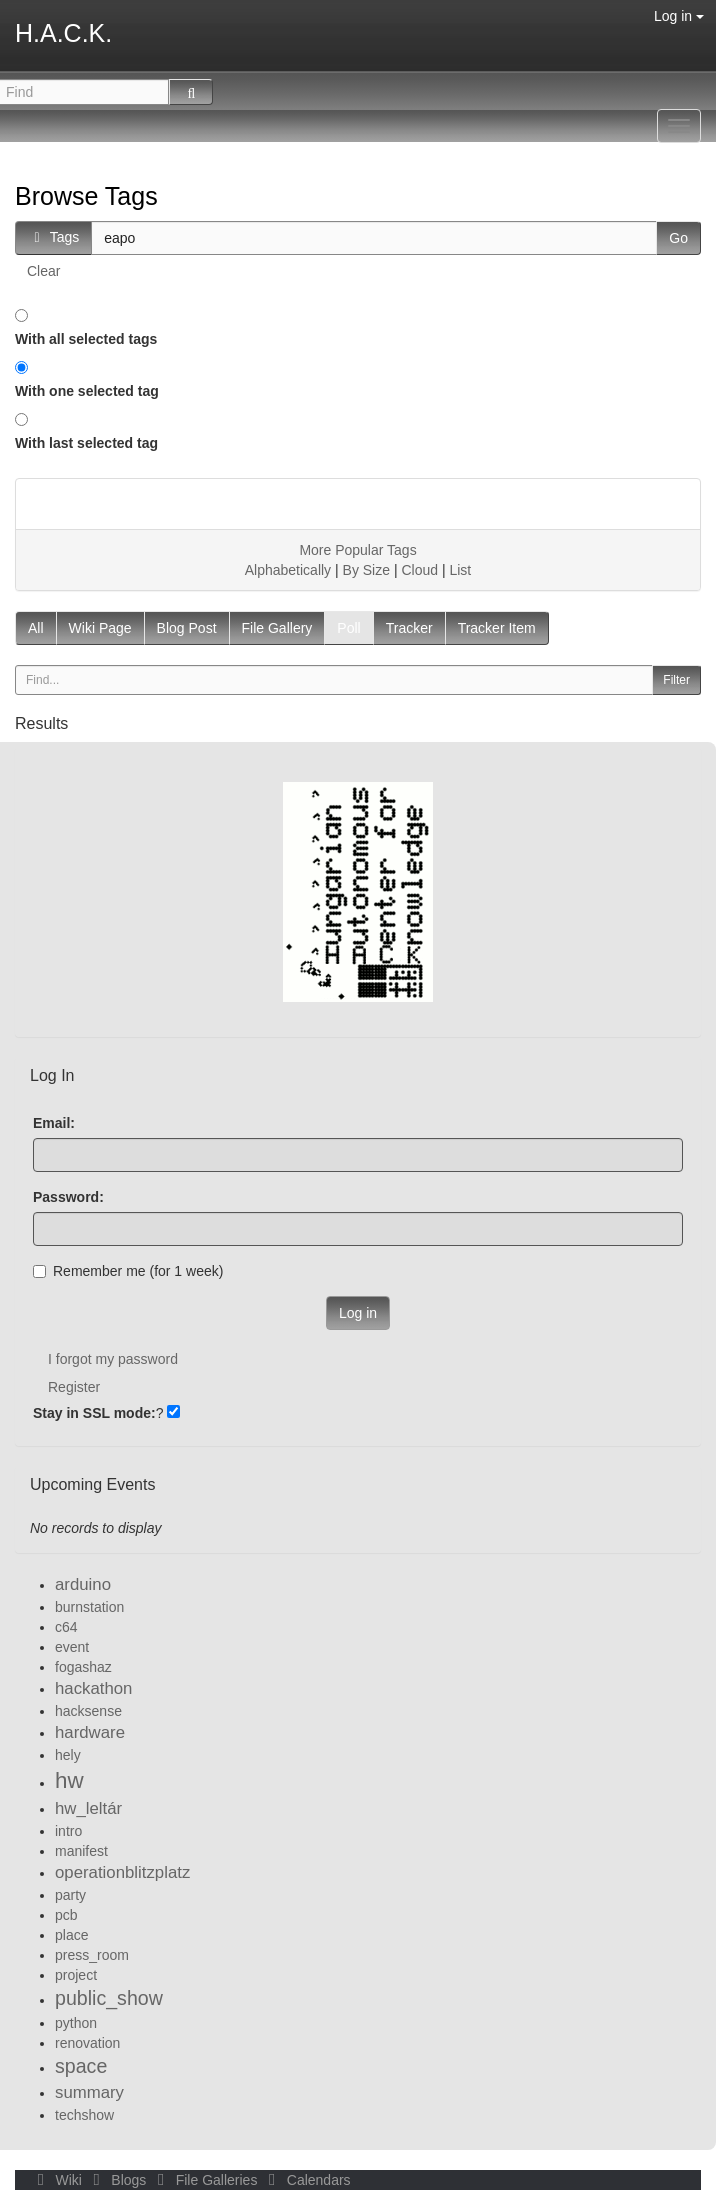  I want to click on hely, so click(68, 1755).